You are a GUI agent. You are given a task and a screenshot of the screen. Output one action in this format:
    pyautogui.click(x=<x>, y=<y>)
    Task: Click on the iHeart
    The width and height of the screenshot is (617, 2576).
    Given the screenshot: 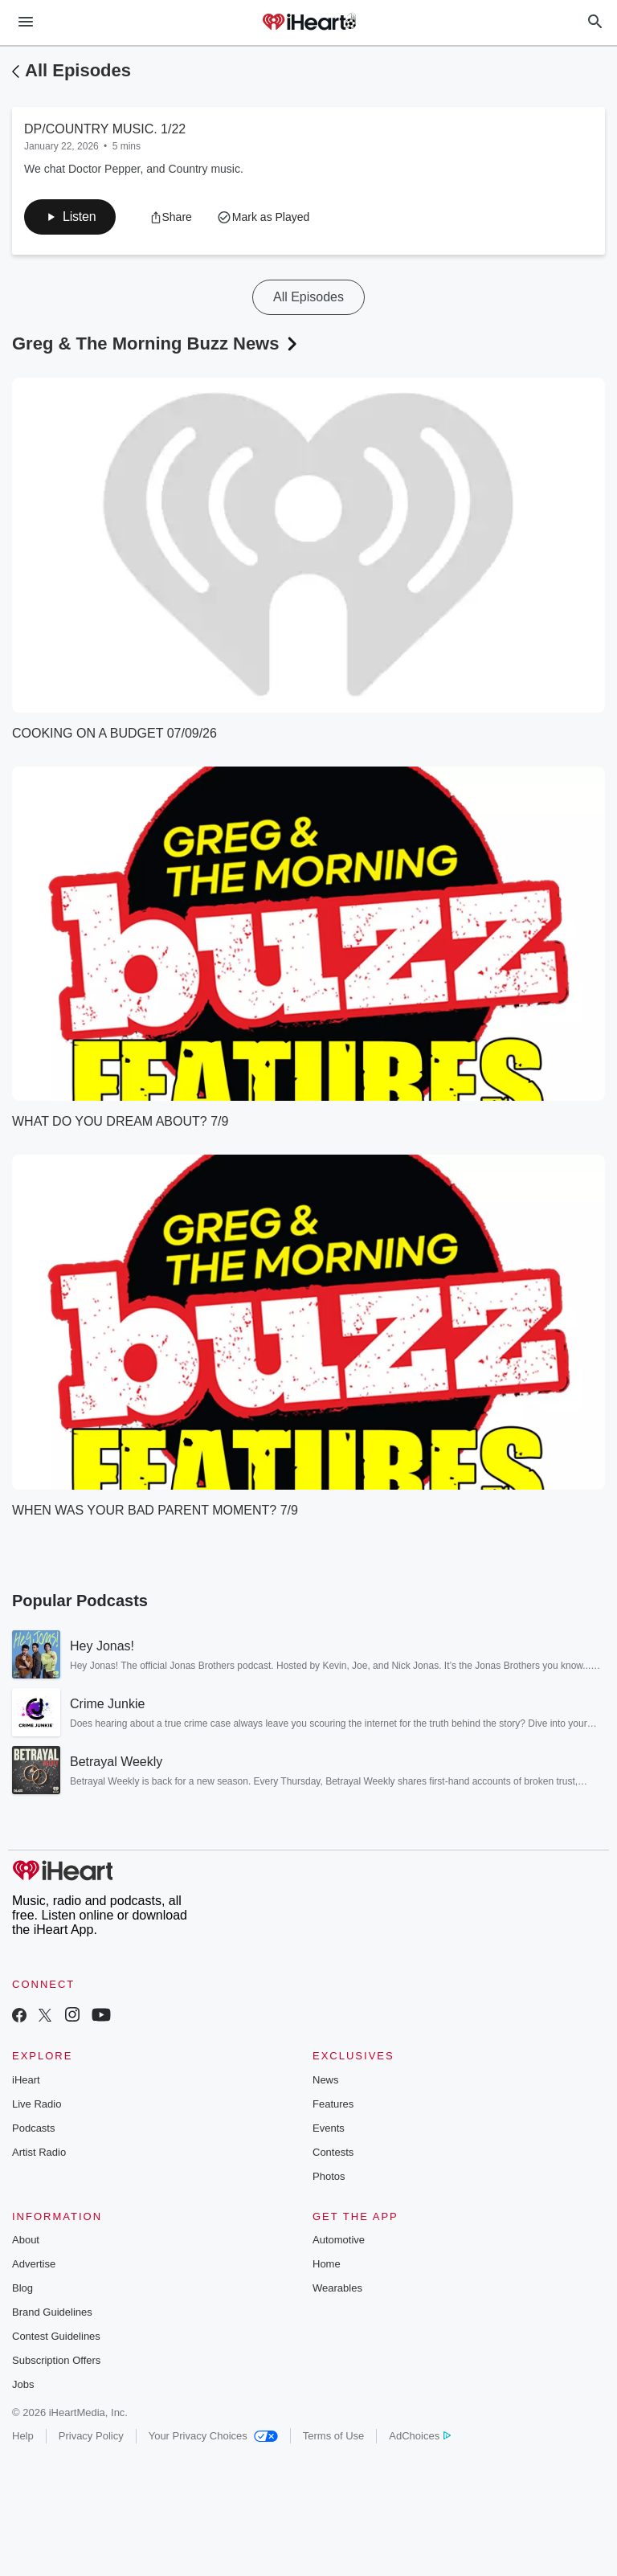 What is the action you would take?
    pyautogui.click(x=26, y=2080)
    